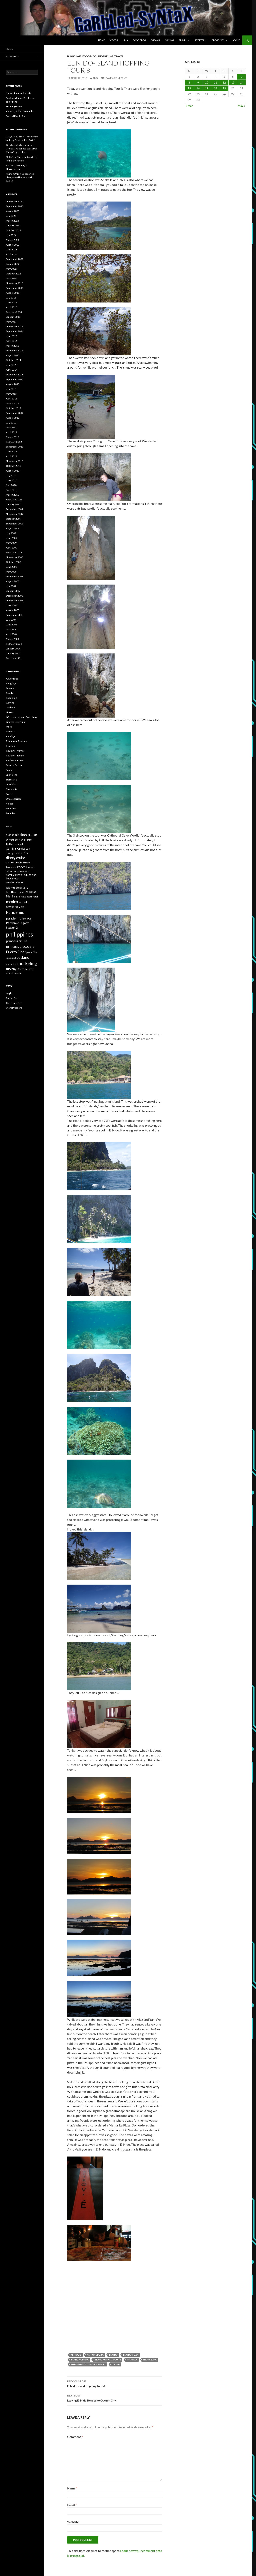  I want to click on September 2013, so click(14, 379).